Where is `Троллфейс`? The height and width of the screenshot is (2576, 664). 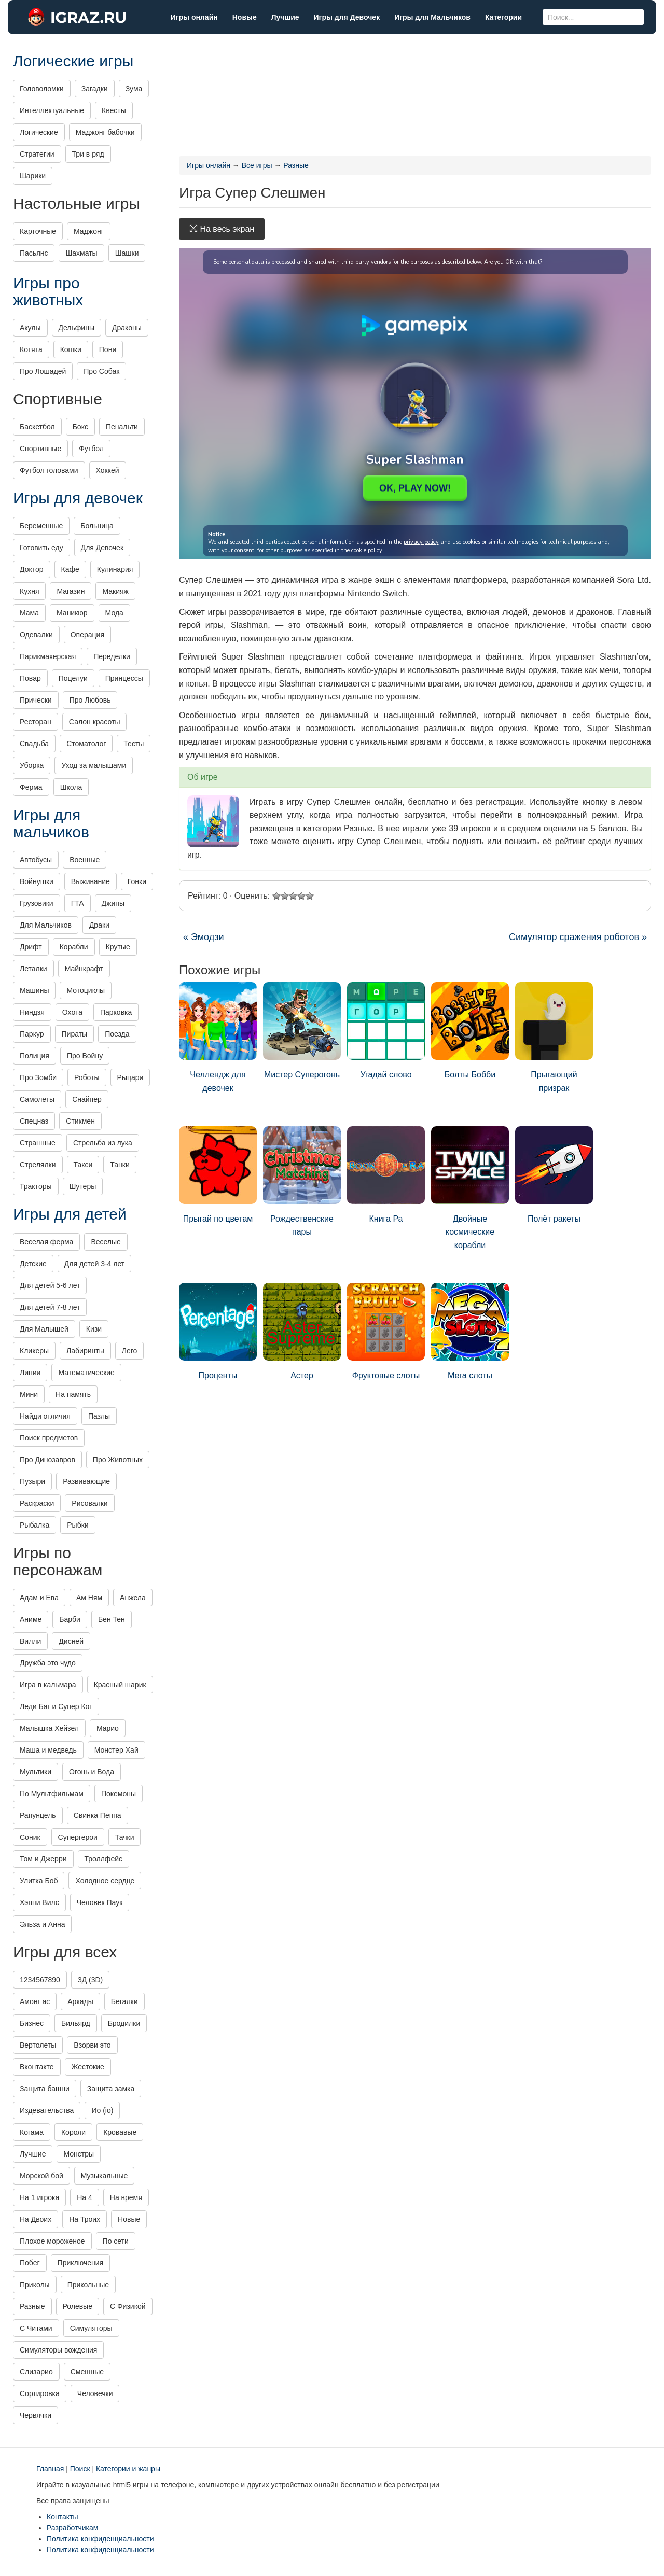 Троллфейс is located at coordinates (104, 1859).